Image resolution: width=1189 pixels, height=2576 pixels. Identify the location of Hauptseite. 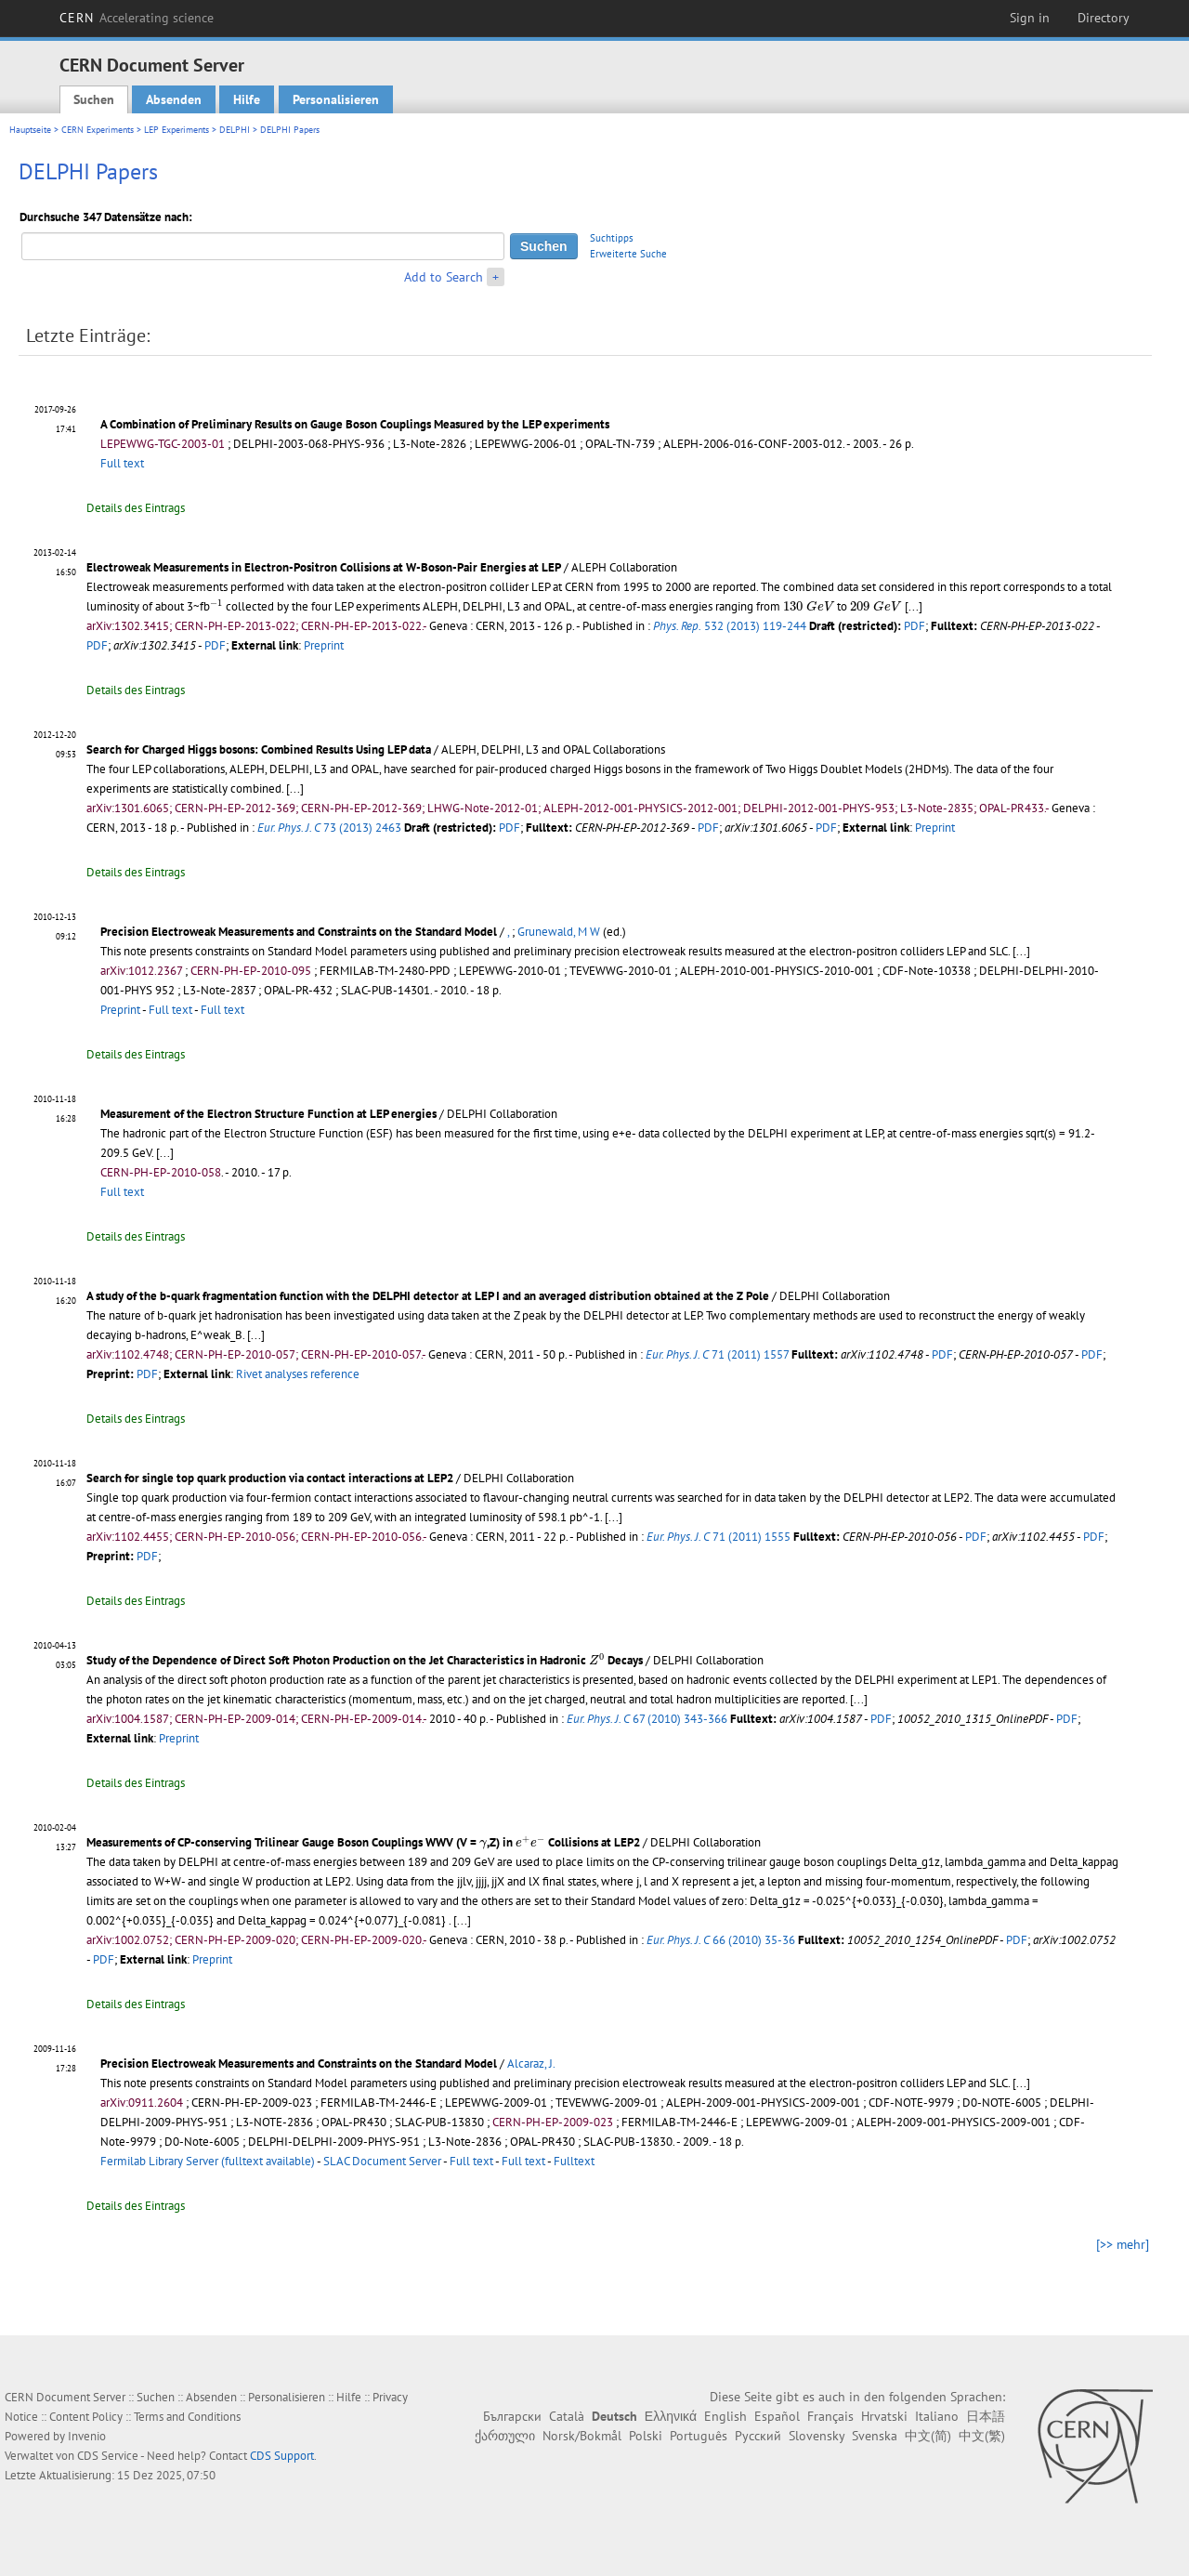
(30, 130).